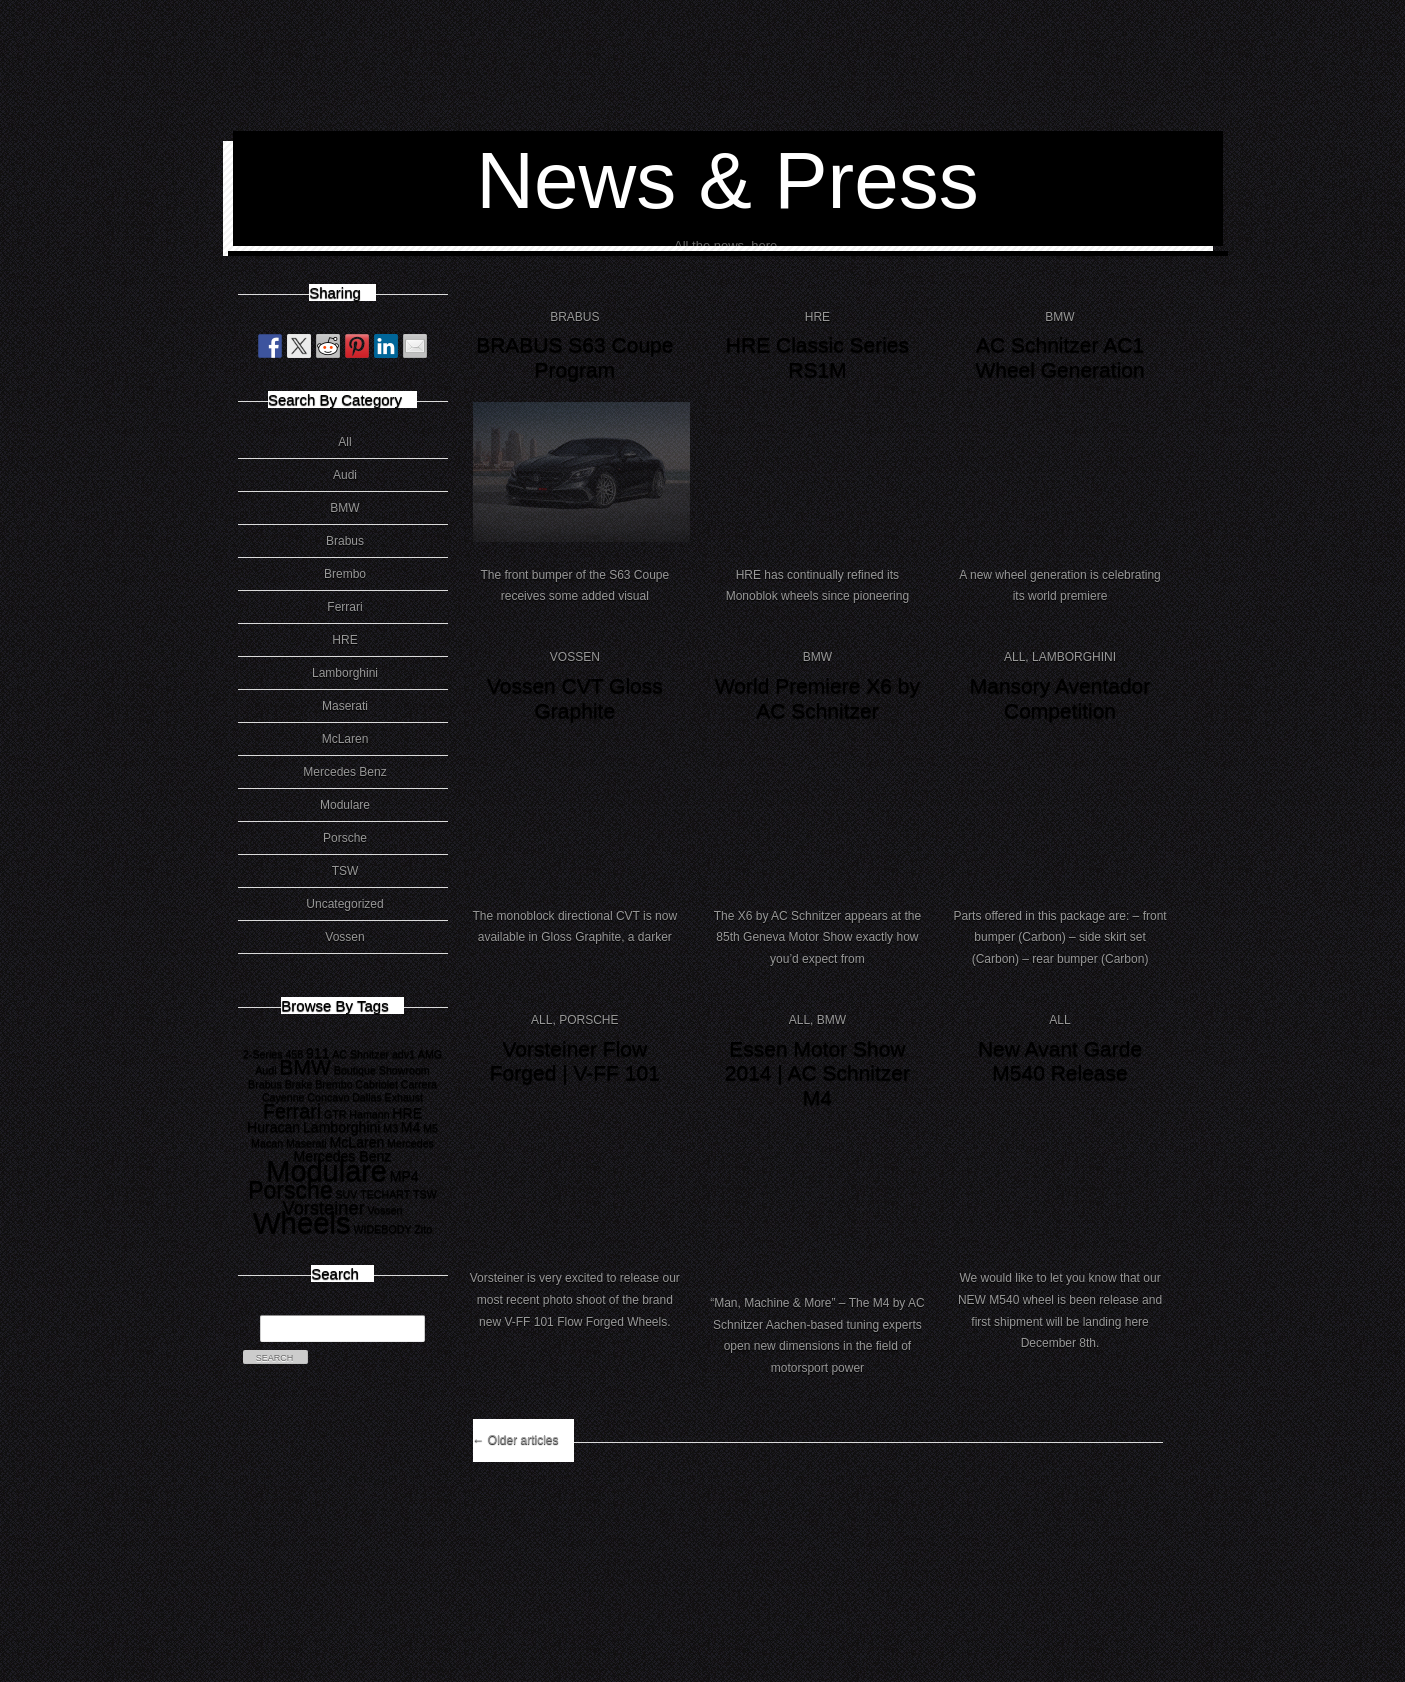 The image size is (1405, 1682). Describe the element at coordinates (265, 1070) in the screenshot. I see `Audi [Audi (1 item)]` at that location.